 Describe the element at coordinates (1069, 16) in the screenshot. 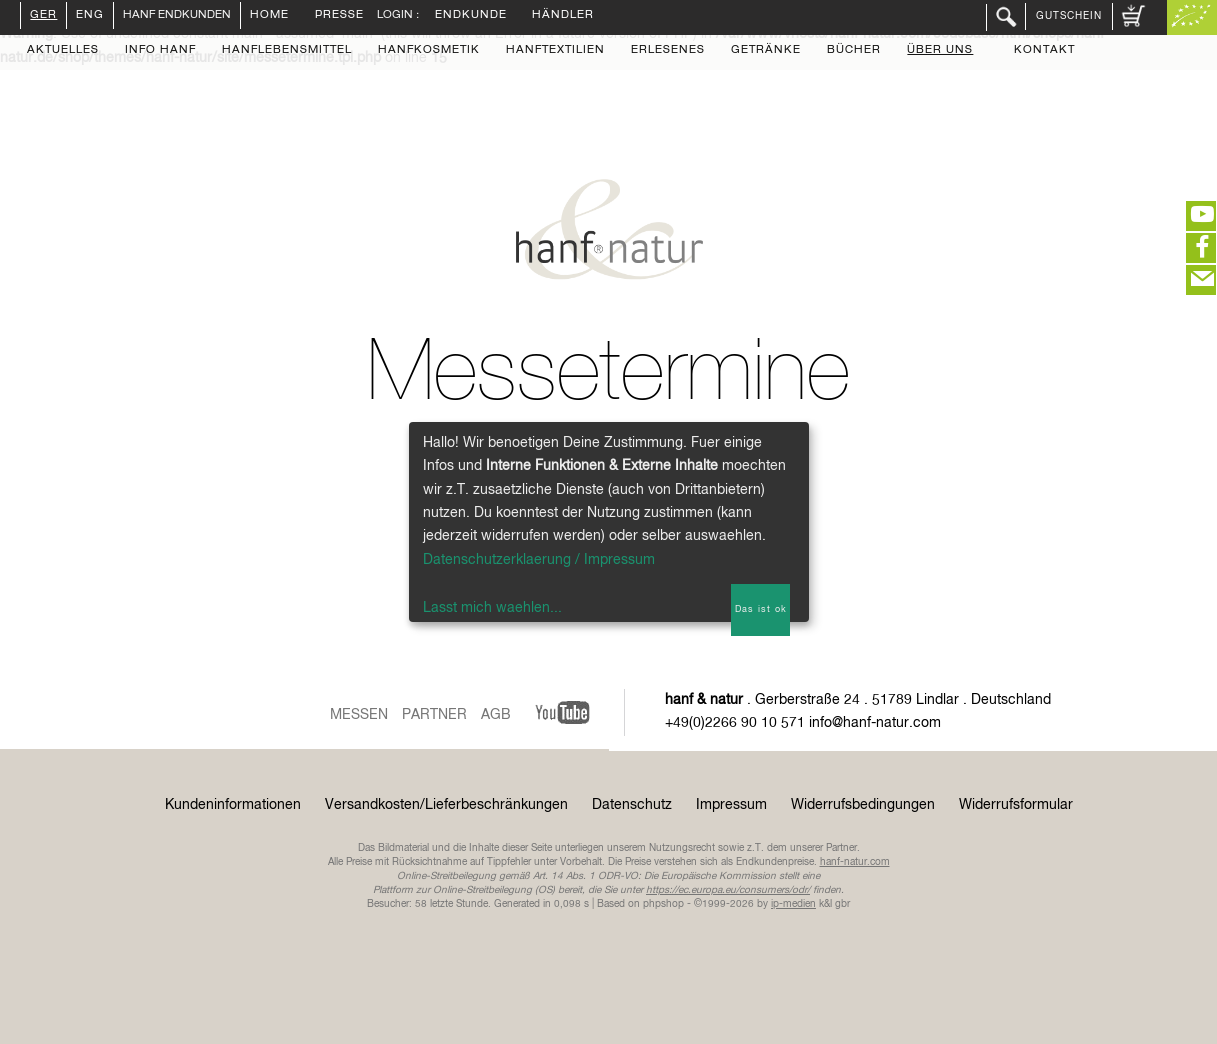

I see `Gutschein` at that location.